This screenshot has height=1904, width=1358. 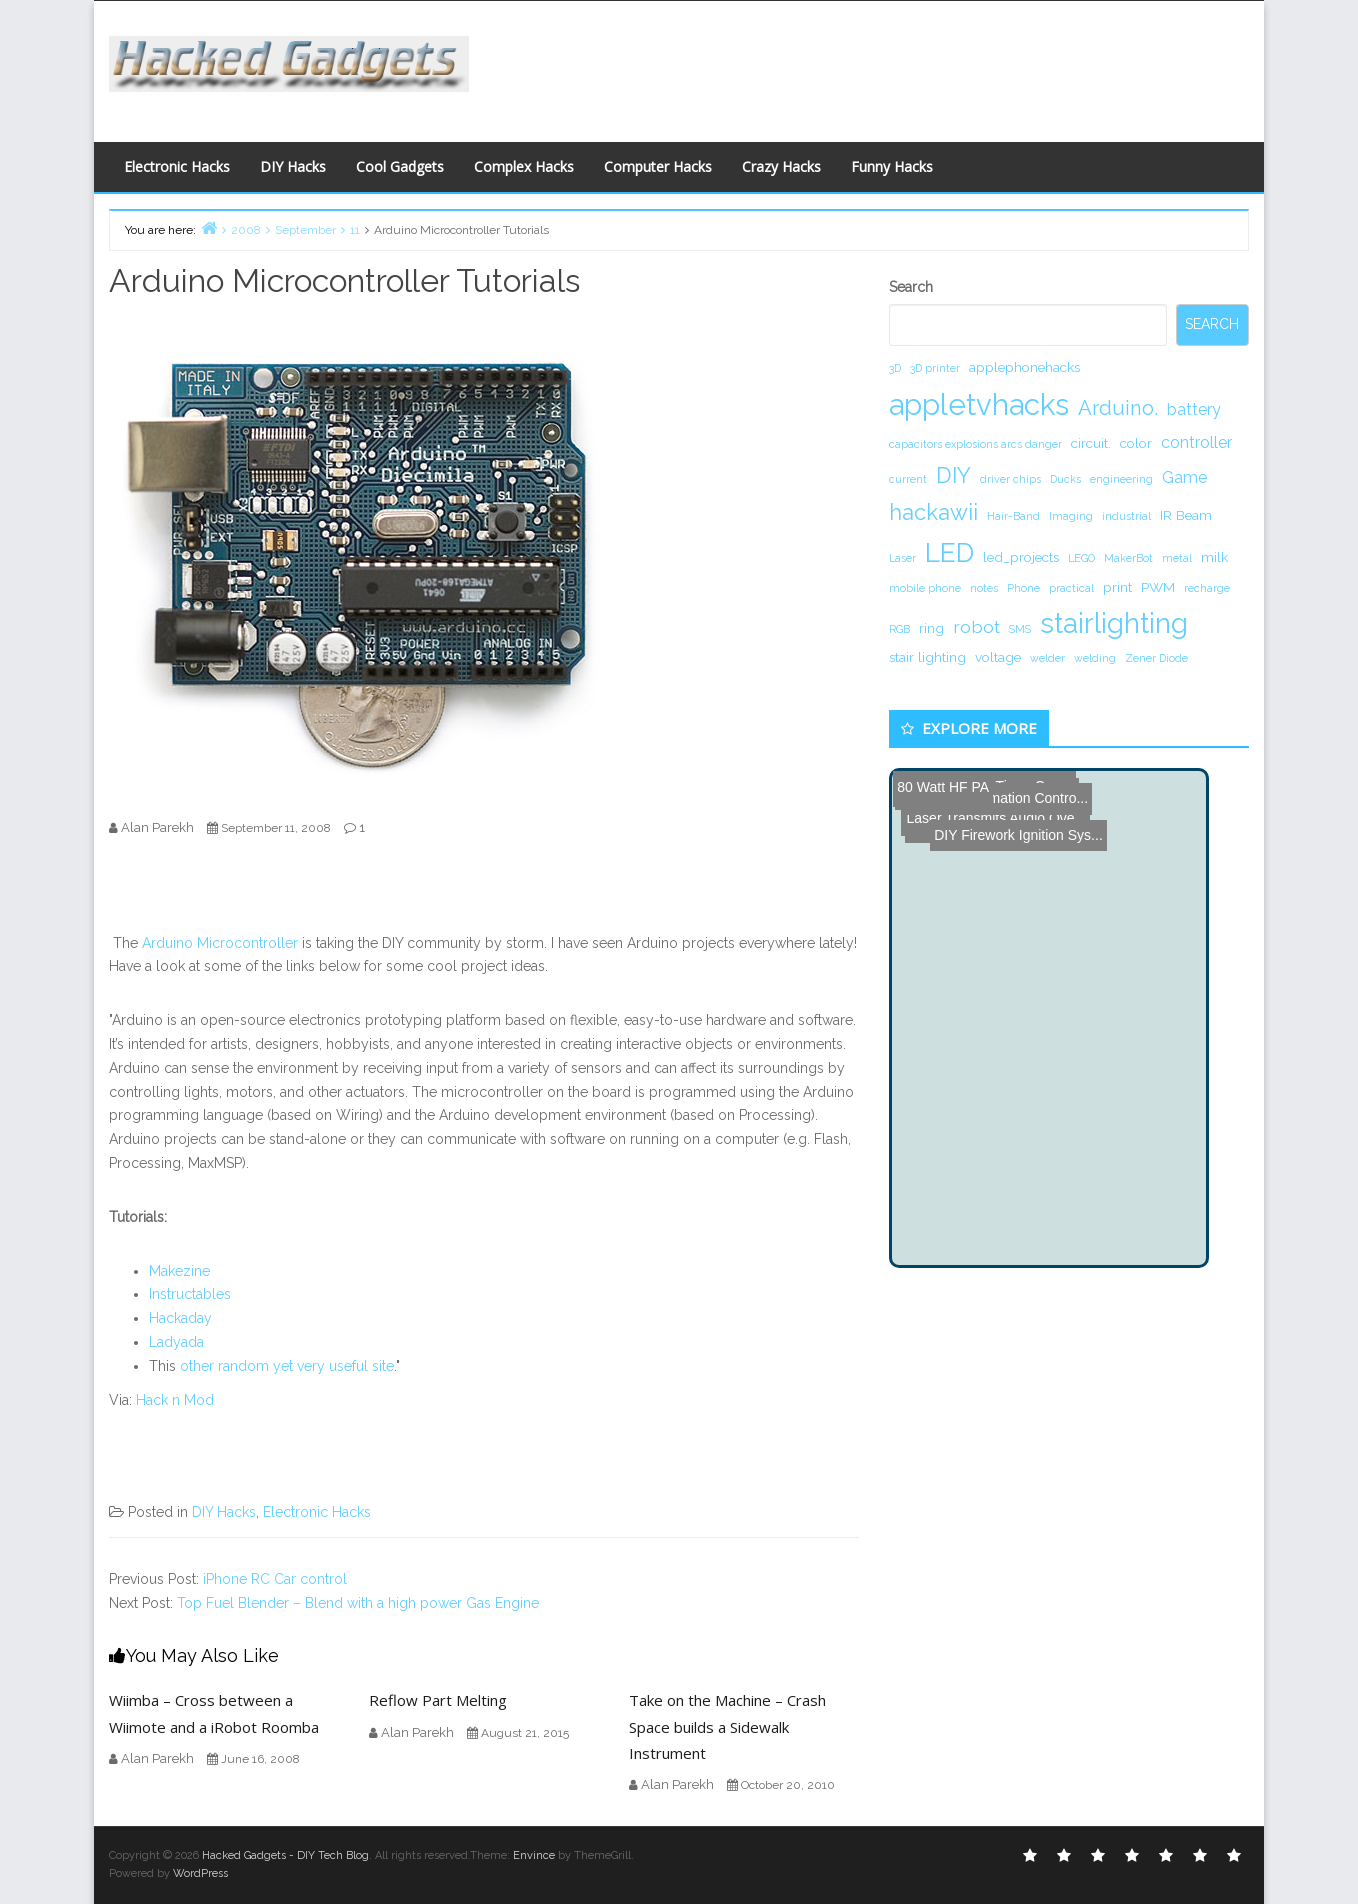 I want to click on Crazy Hacks, so click(x=781, y=166).